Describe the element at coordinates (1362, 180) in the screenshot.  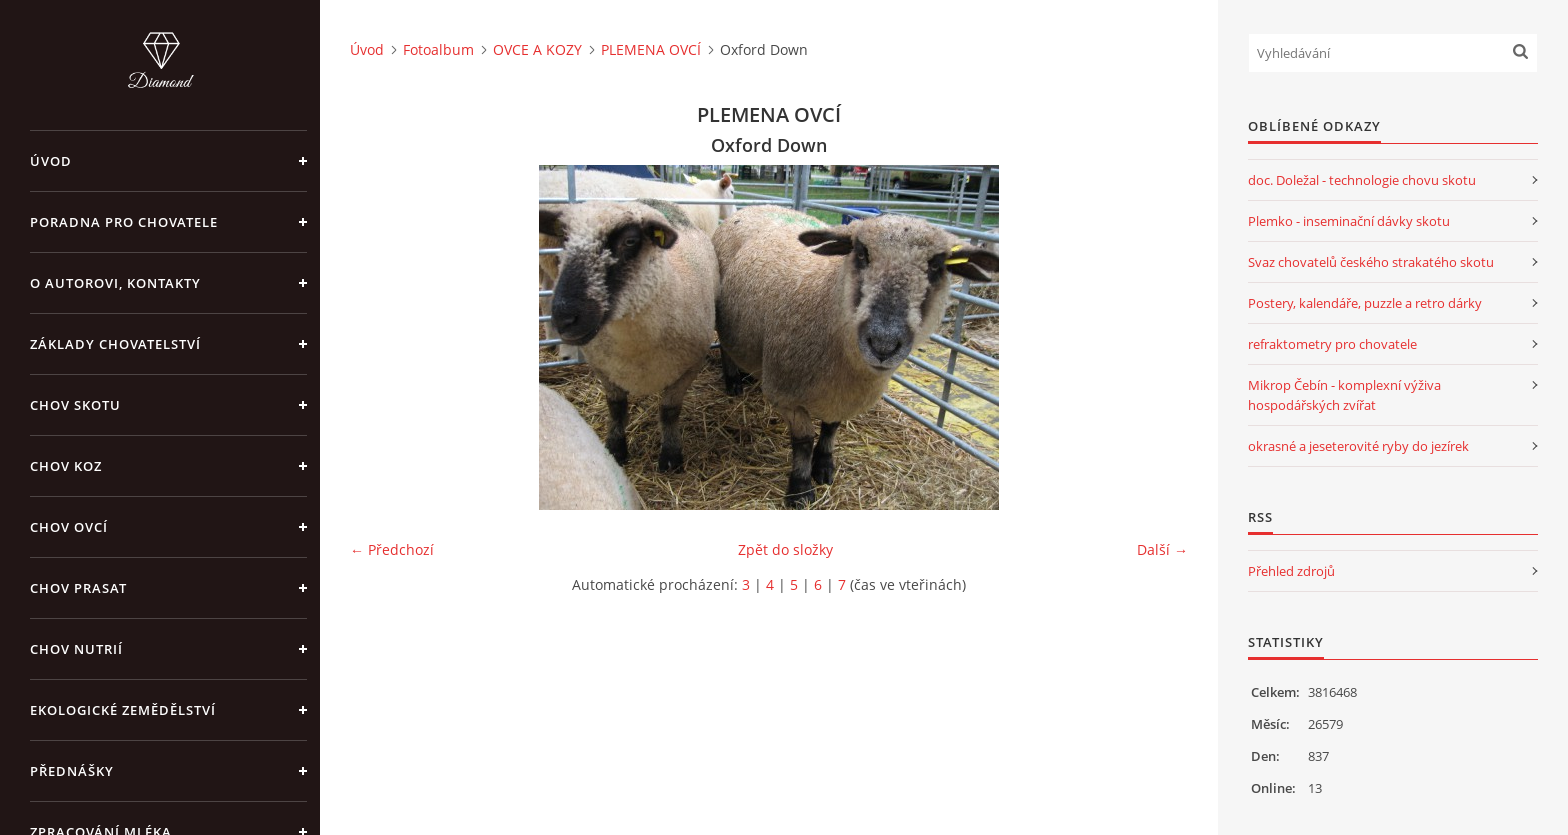
I see `doc. Doležal - technologie chovu skotu` at that location.